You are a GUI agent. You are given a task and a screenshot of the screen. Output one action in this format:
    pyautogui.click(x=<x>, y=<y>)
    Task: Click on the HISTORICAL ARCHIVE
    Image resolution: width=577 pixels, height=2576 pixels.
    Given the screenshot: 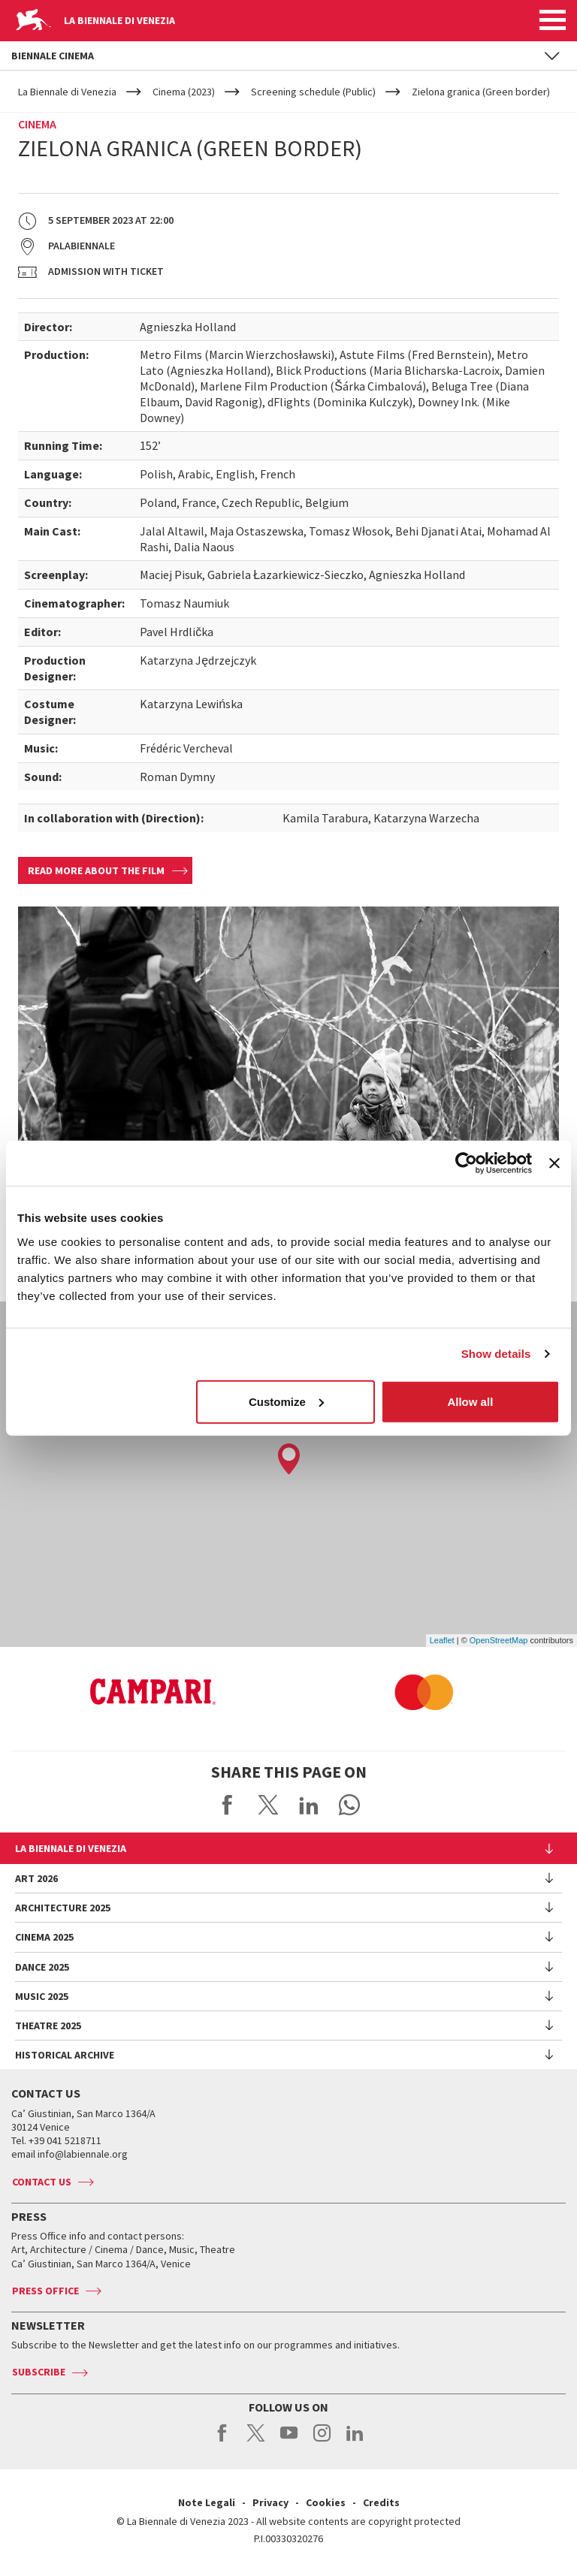 What is the action you would take?
    pyautogui.click(x=64, y=2055)
    